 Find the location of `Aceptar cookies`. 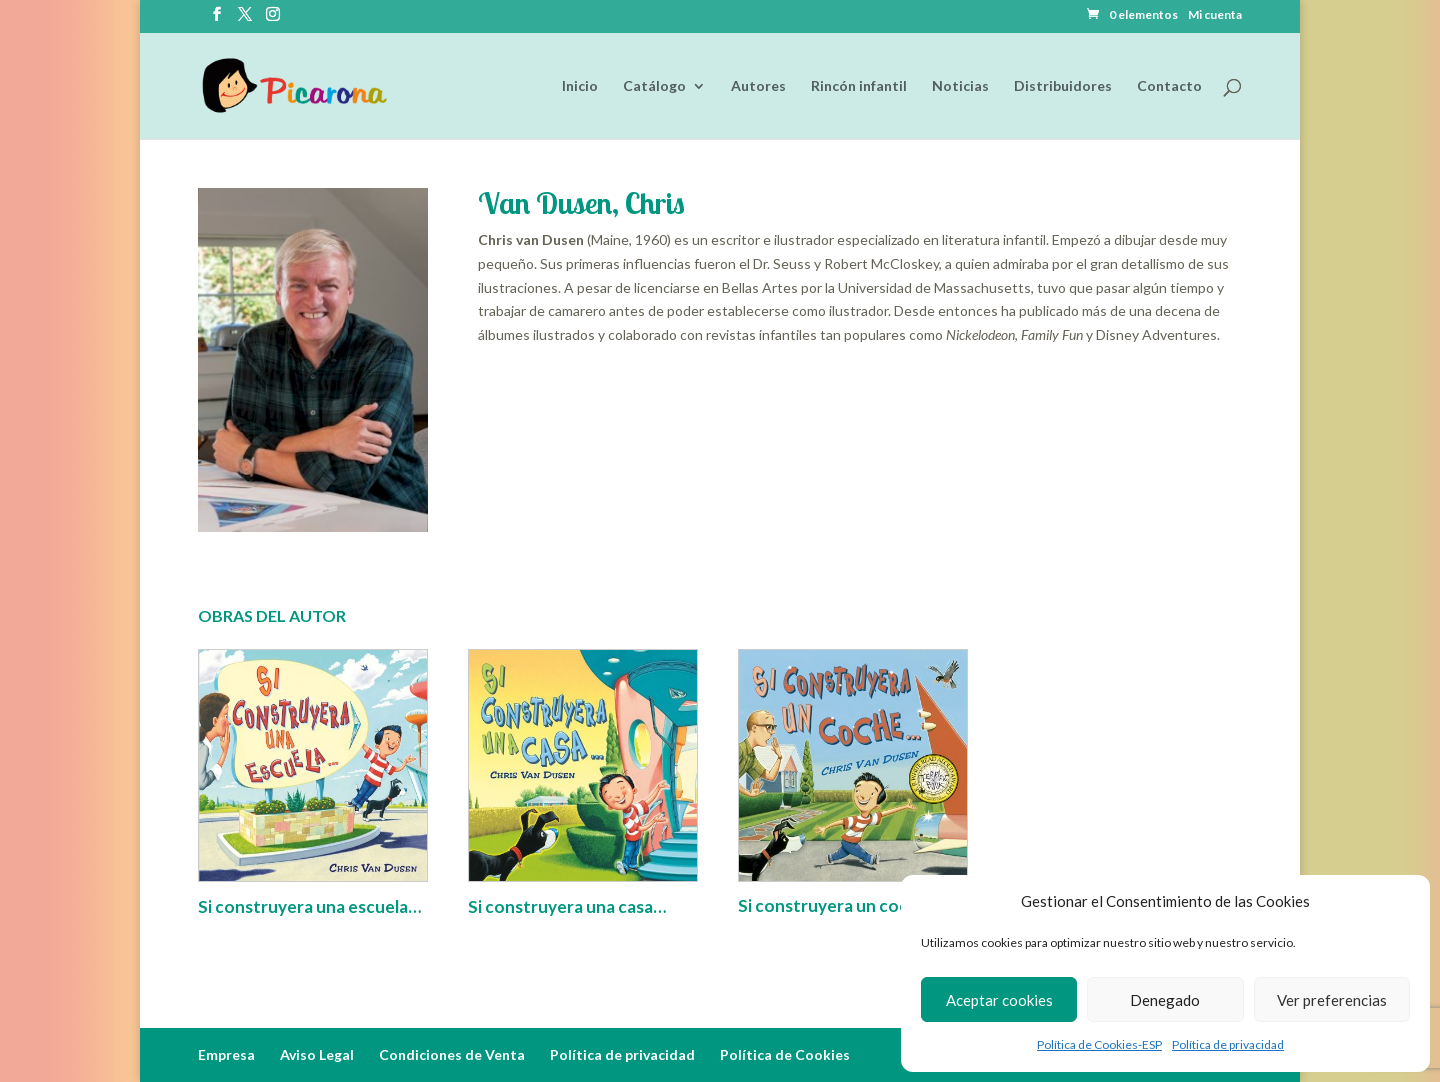

Aceptar cookies is located at coordinates (999, 1000).